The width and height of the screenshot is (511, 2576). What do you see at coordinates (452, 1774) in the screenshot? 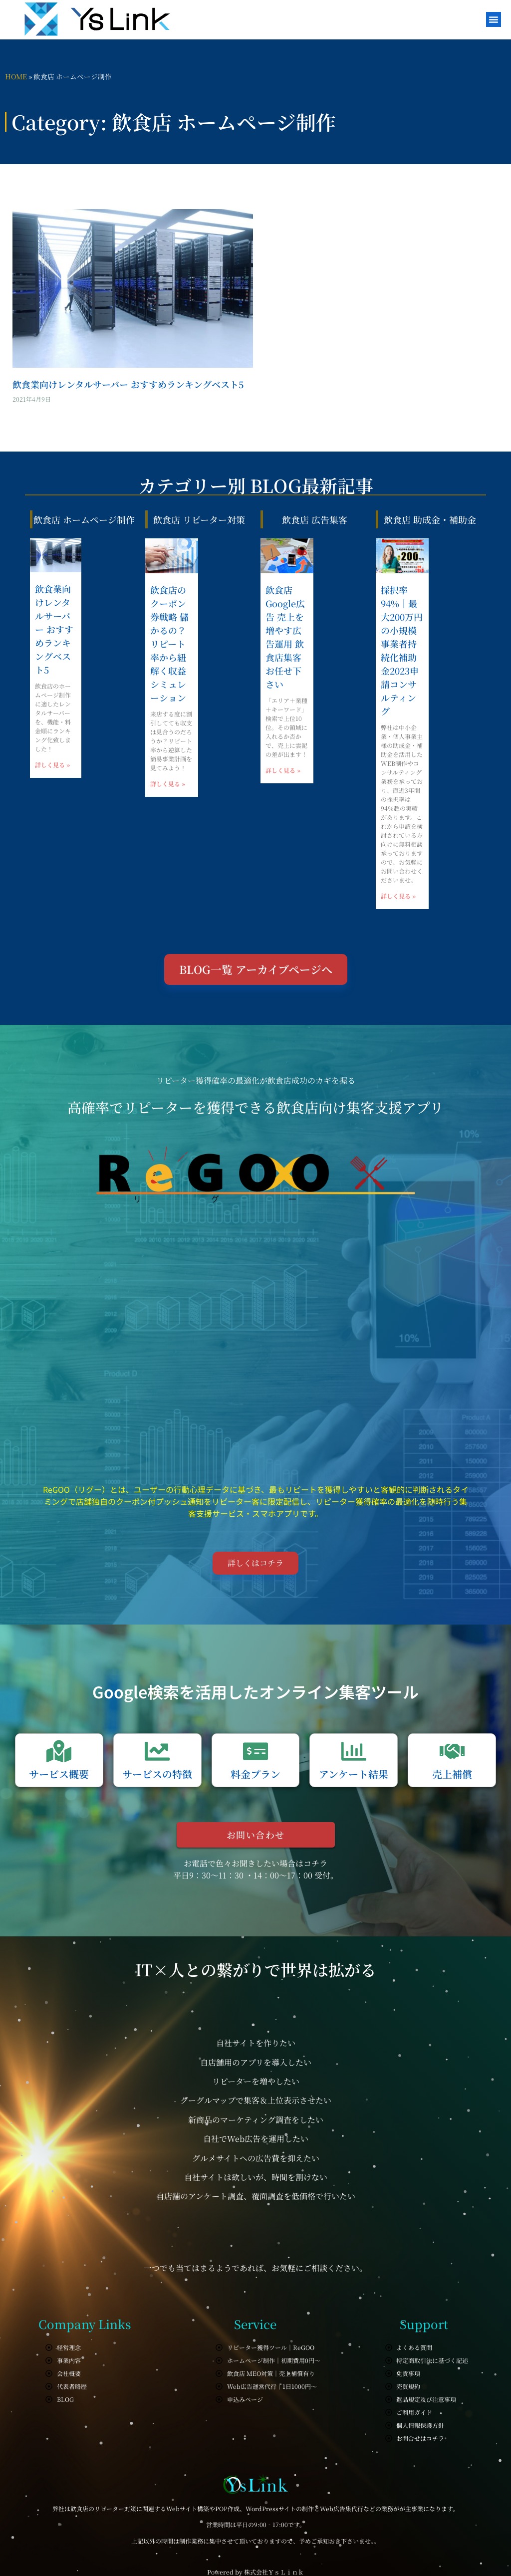
I see `売上補償` at bounding box center [452, 1774].